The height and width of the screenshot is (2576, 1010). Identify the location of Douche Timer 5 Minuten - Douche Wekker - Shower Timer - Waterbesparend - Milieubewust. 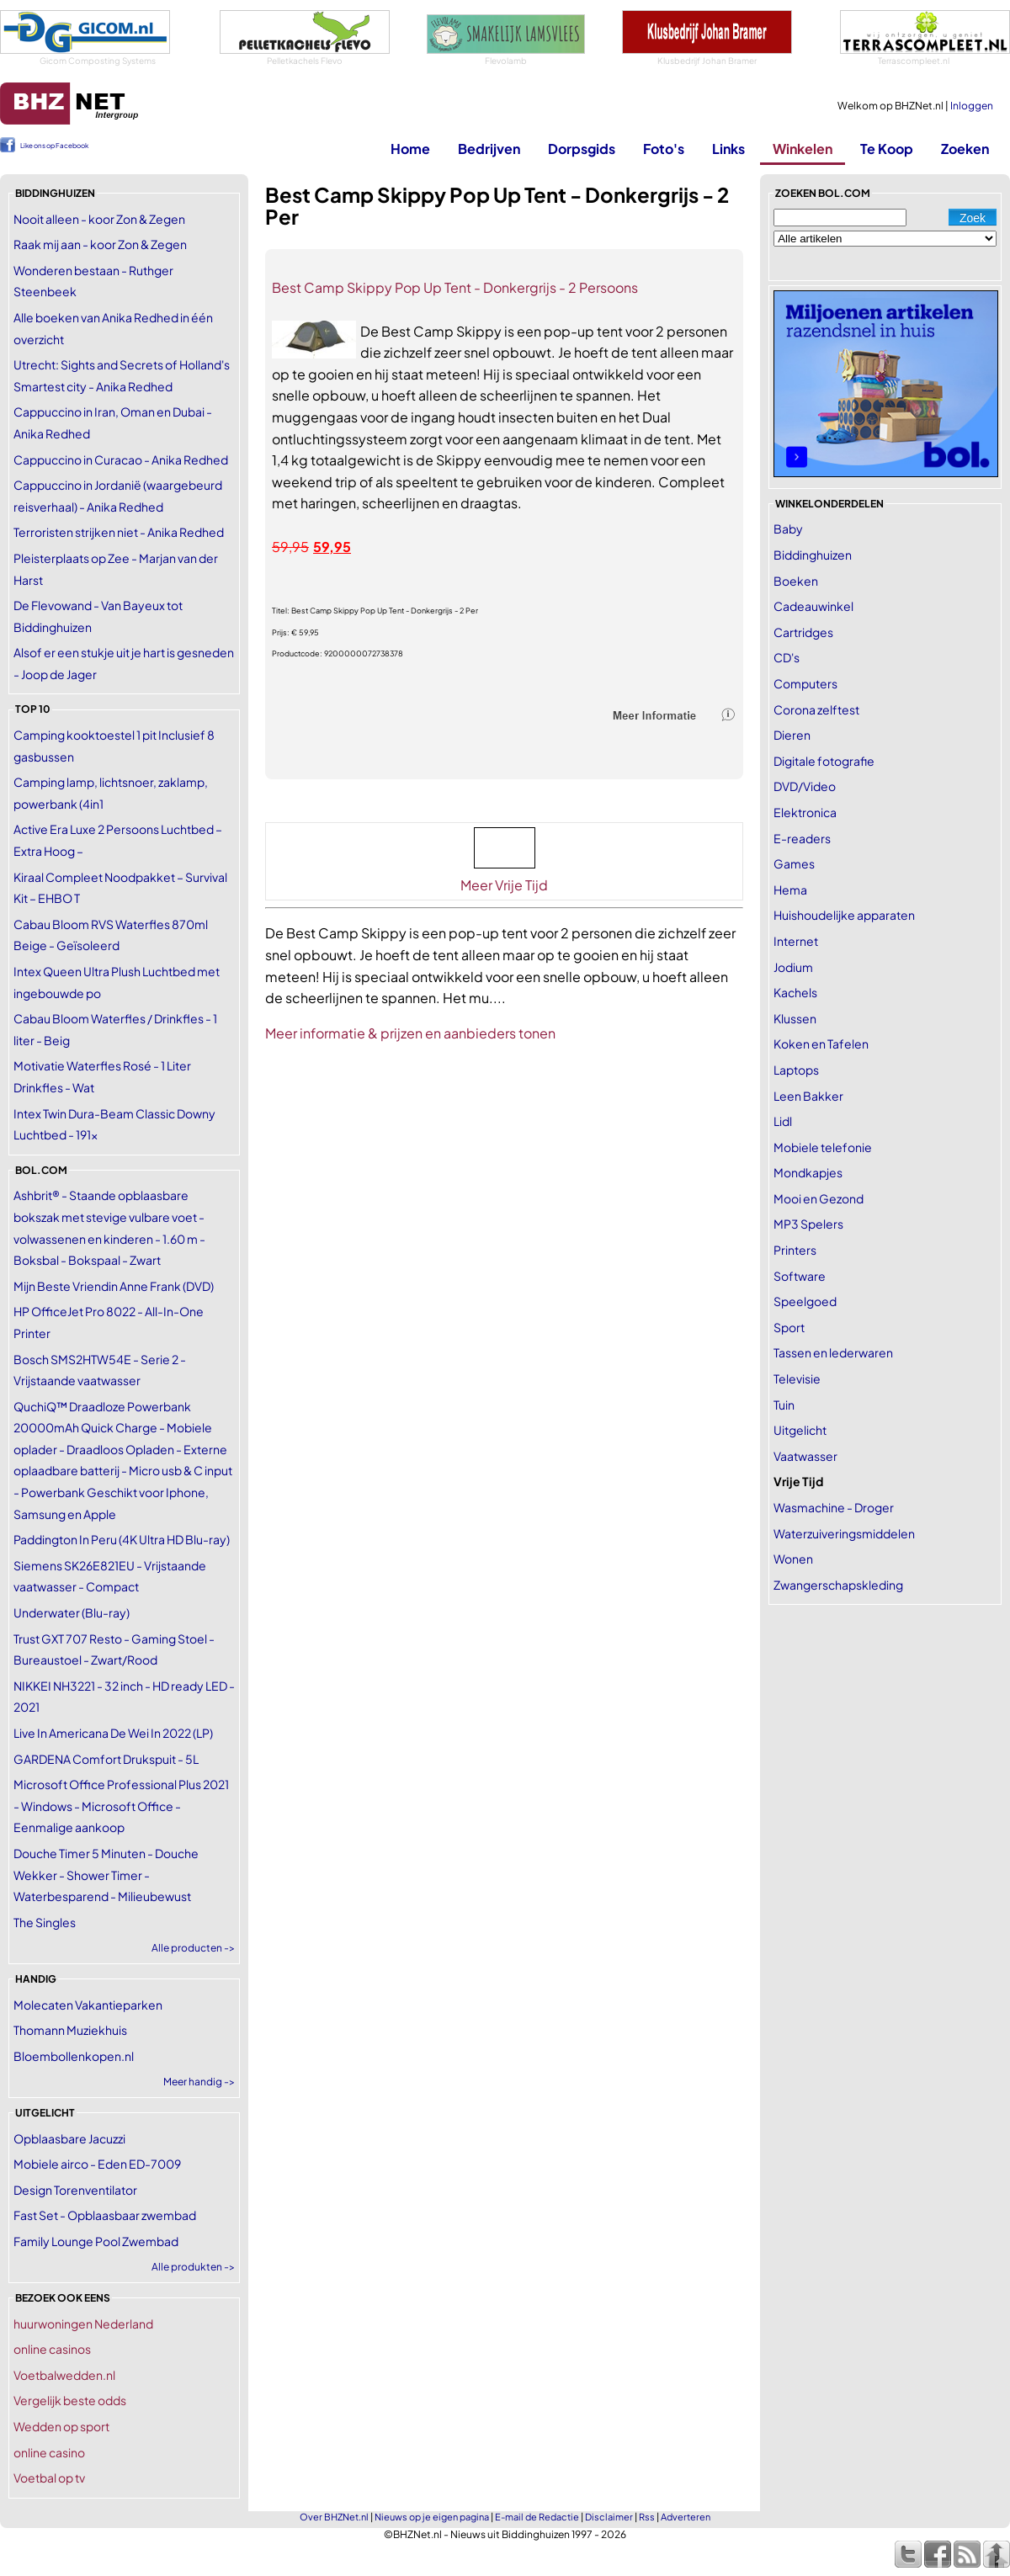
(106, 1875).